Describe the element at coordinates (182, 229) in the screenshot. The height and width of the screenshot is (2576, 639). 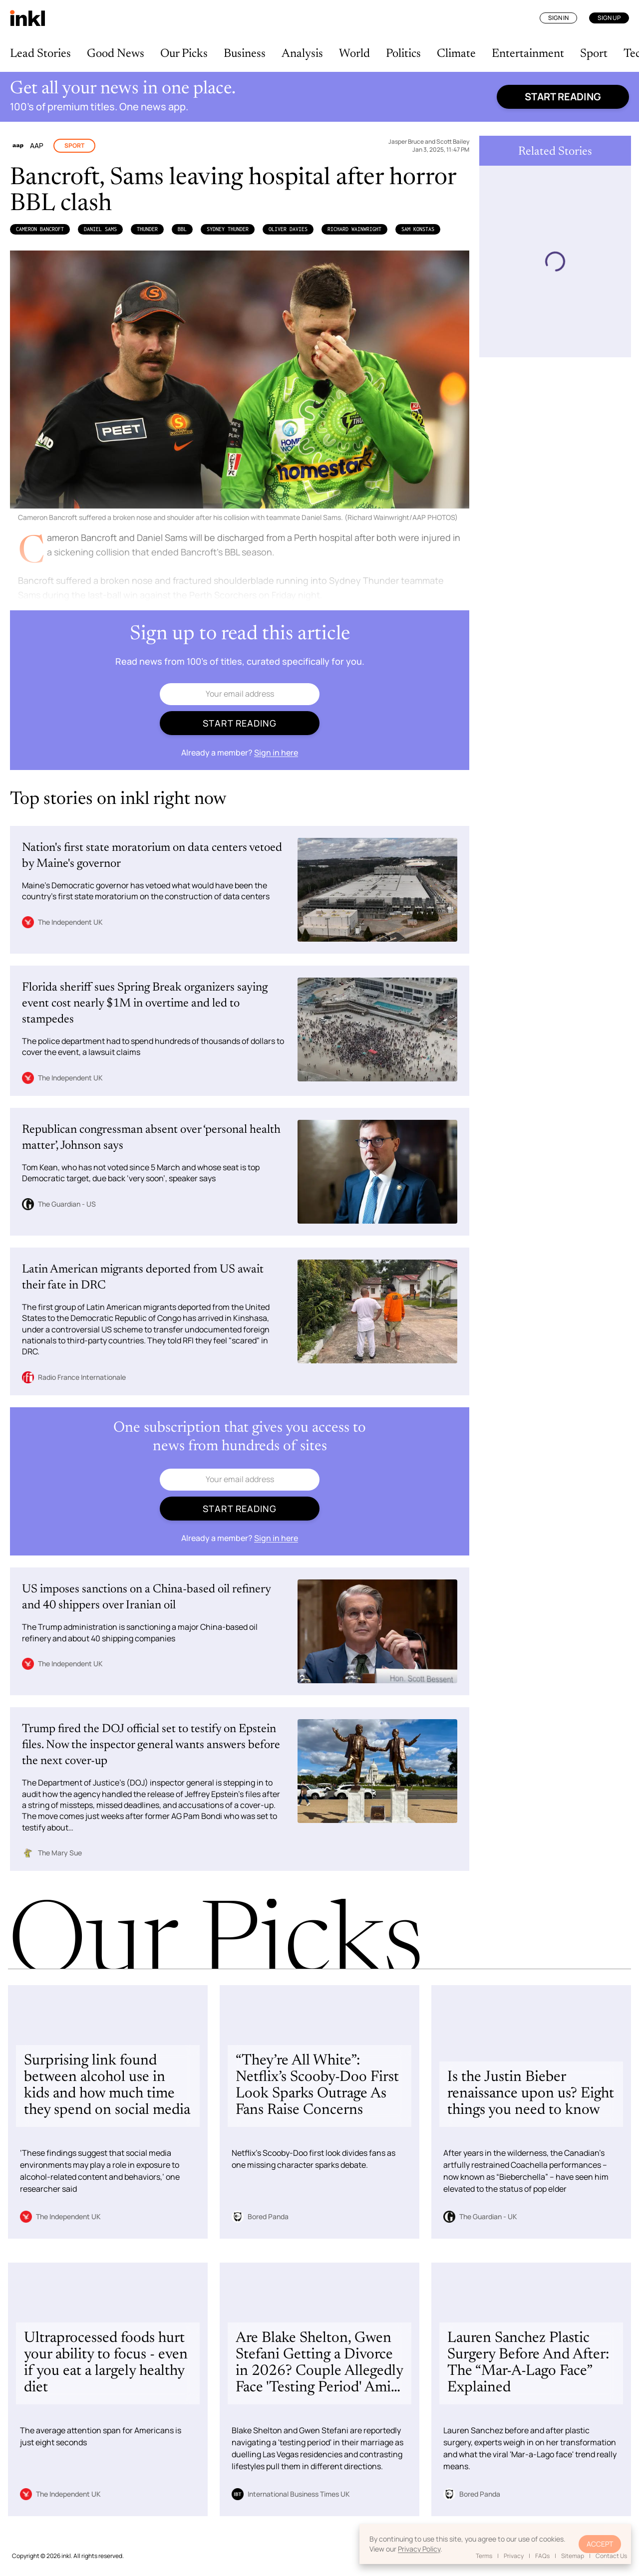
I see `BBL` at that location.